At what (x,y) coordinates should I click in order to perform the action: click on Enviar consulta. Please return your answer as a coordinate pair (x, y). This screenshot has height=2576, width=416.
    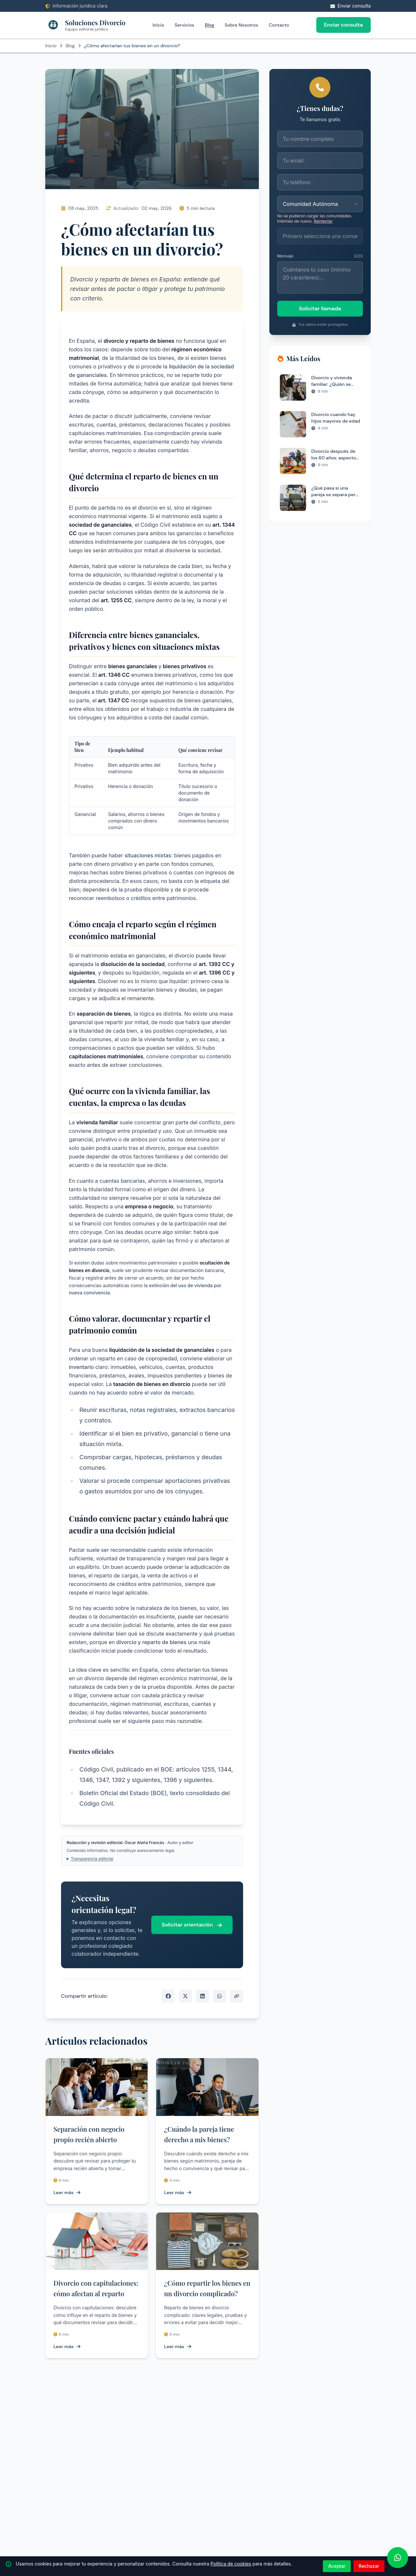
    Looking at the image, I should click on (343, 24).